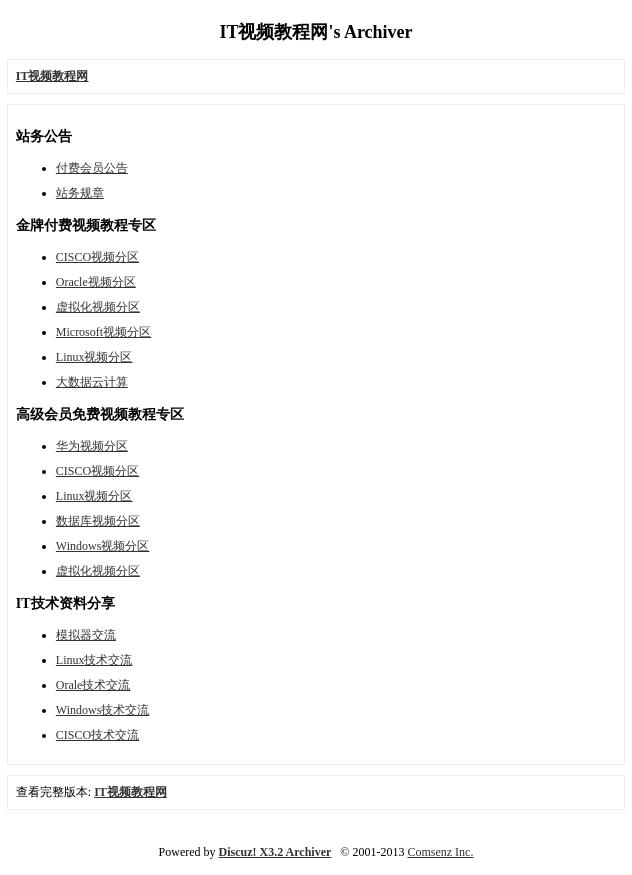  What do you see at coordinates (103, 546) in the screenshot?
I see `Windows视频分区` at bounding box center [103, 546].